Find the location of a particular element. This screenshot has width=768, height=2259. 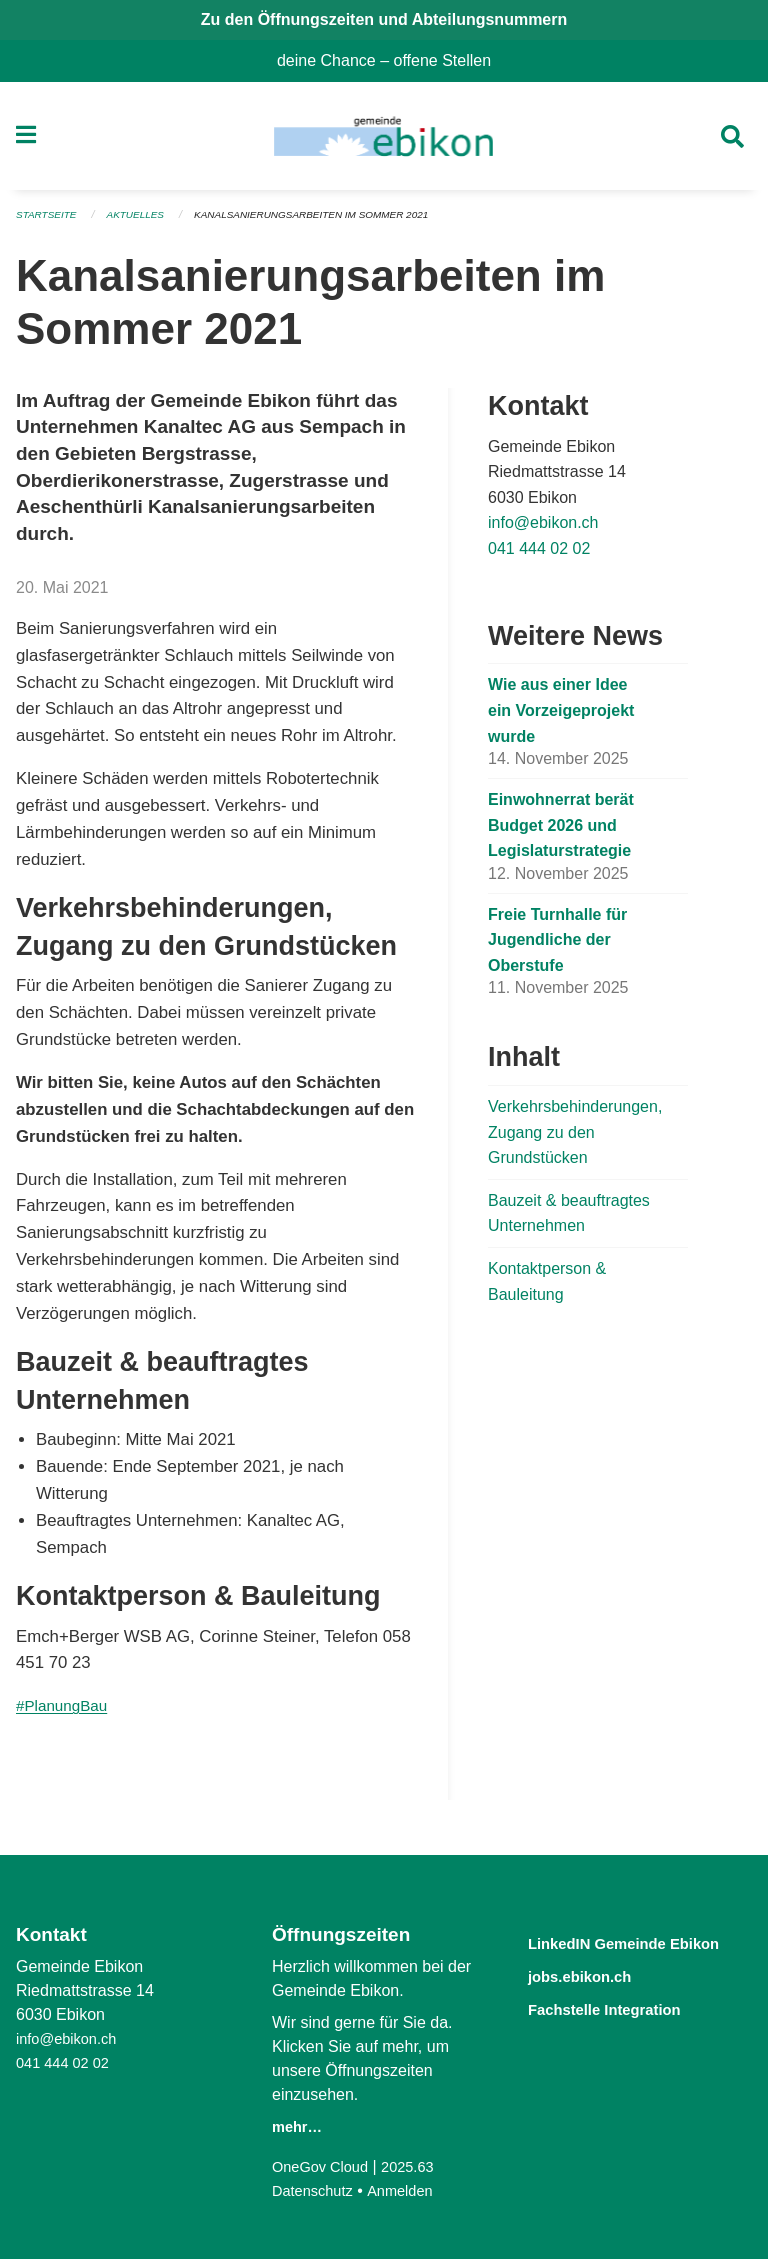

041 444 02 02 is located at coordinates (539, 555).